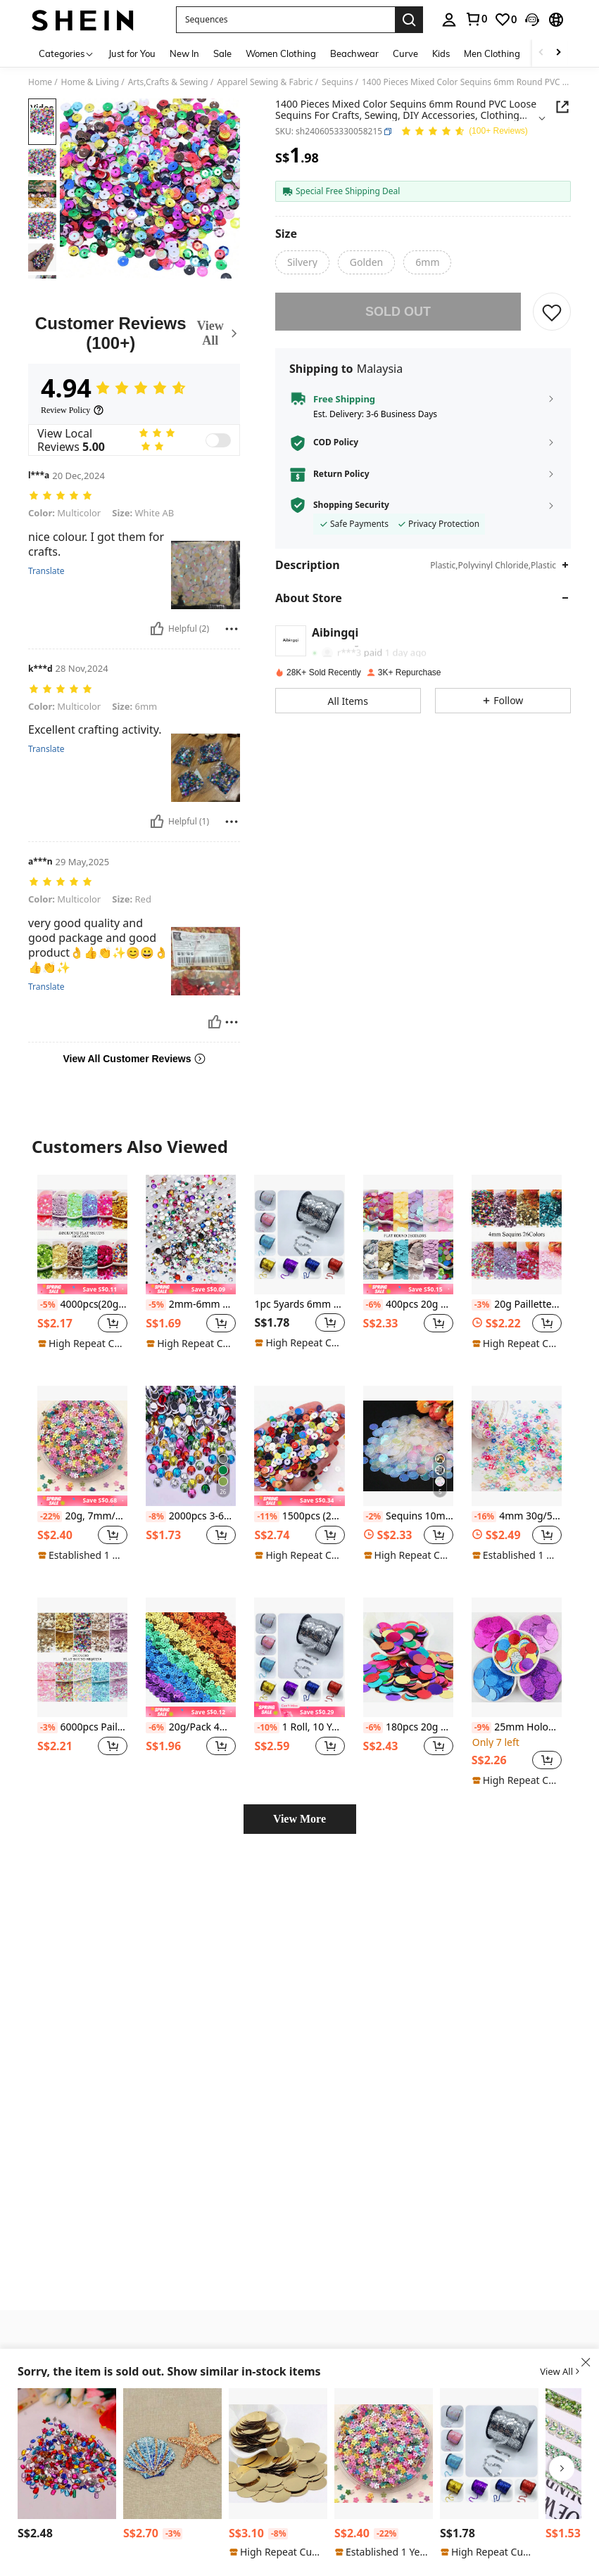 The image size is (599, 2576). Describe the element at coordinates (354, 53) in the screenshot. I see `Beachwear [menuitem]` at that location.